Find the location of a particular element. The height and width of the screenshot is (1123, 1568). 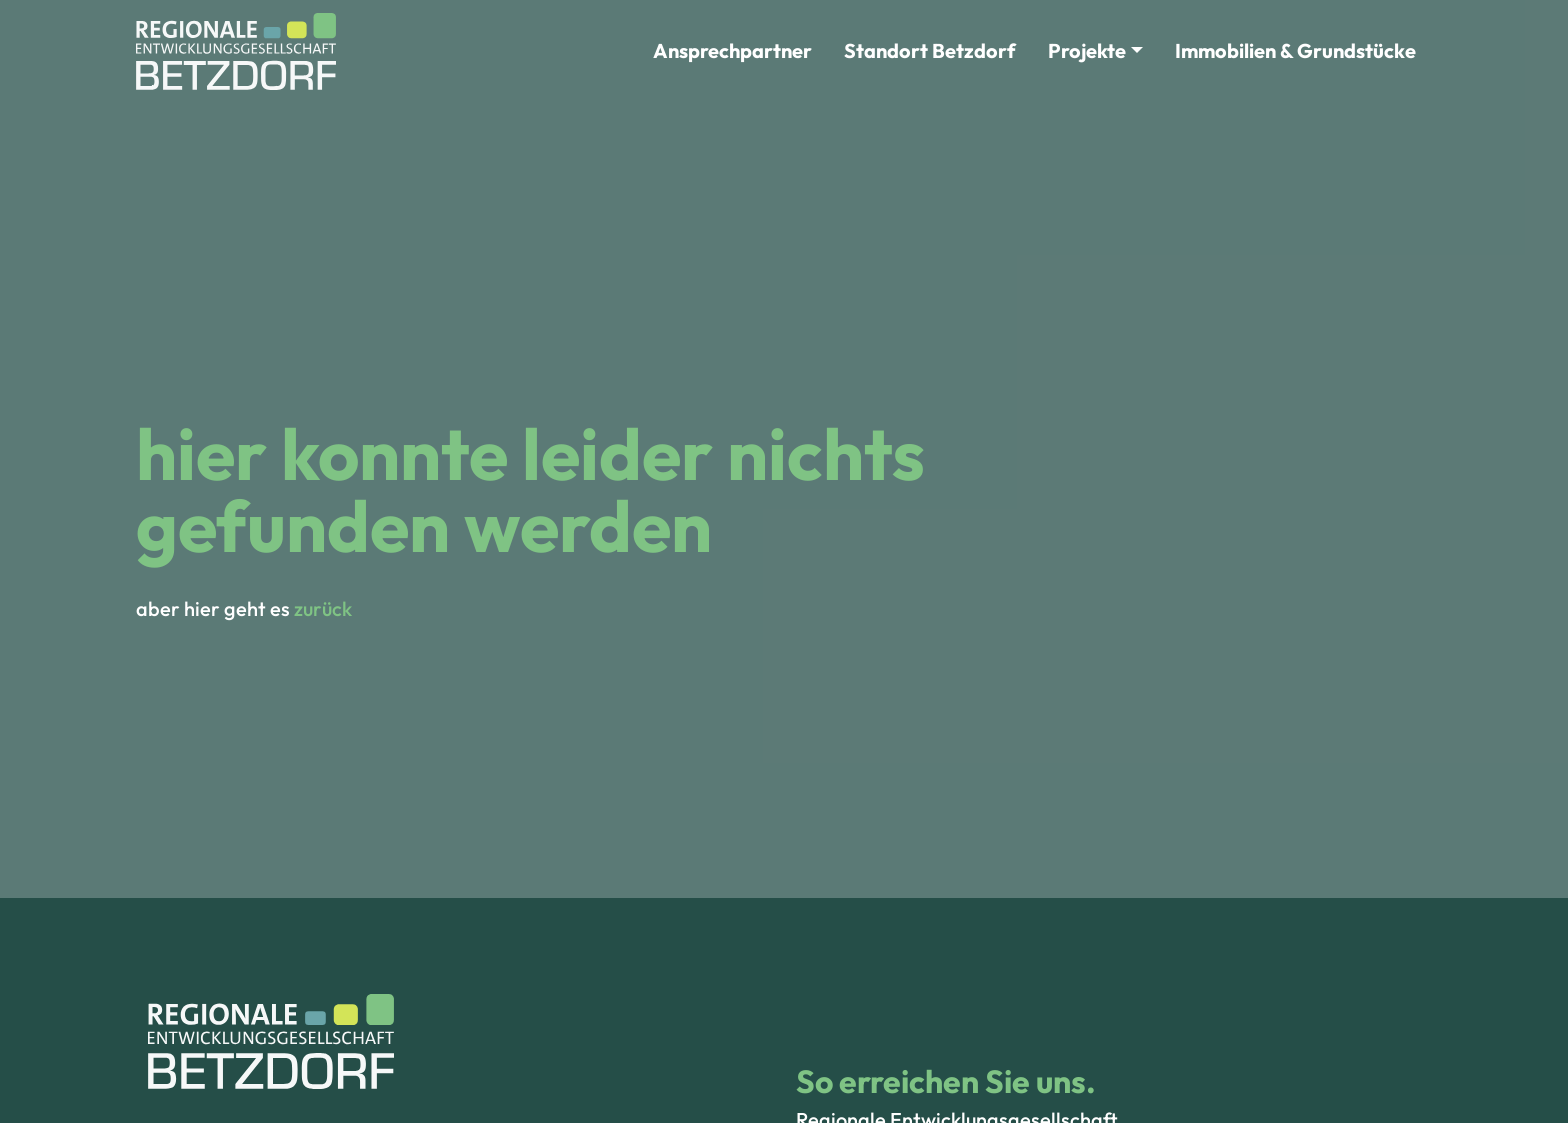

zurück is located at coordinates (323, 608).